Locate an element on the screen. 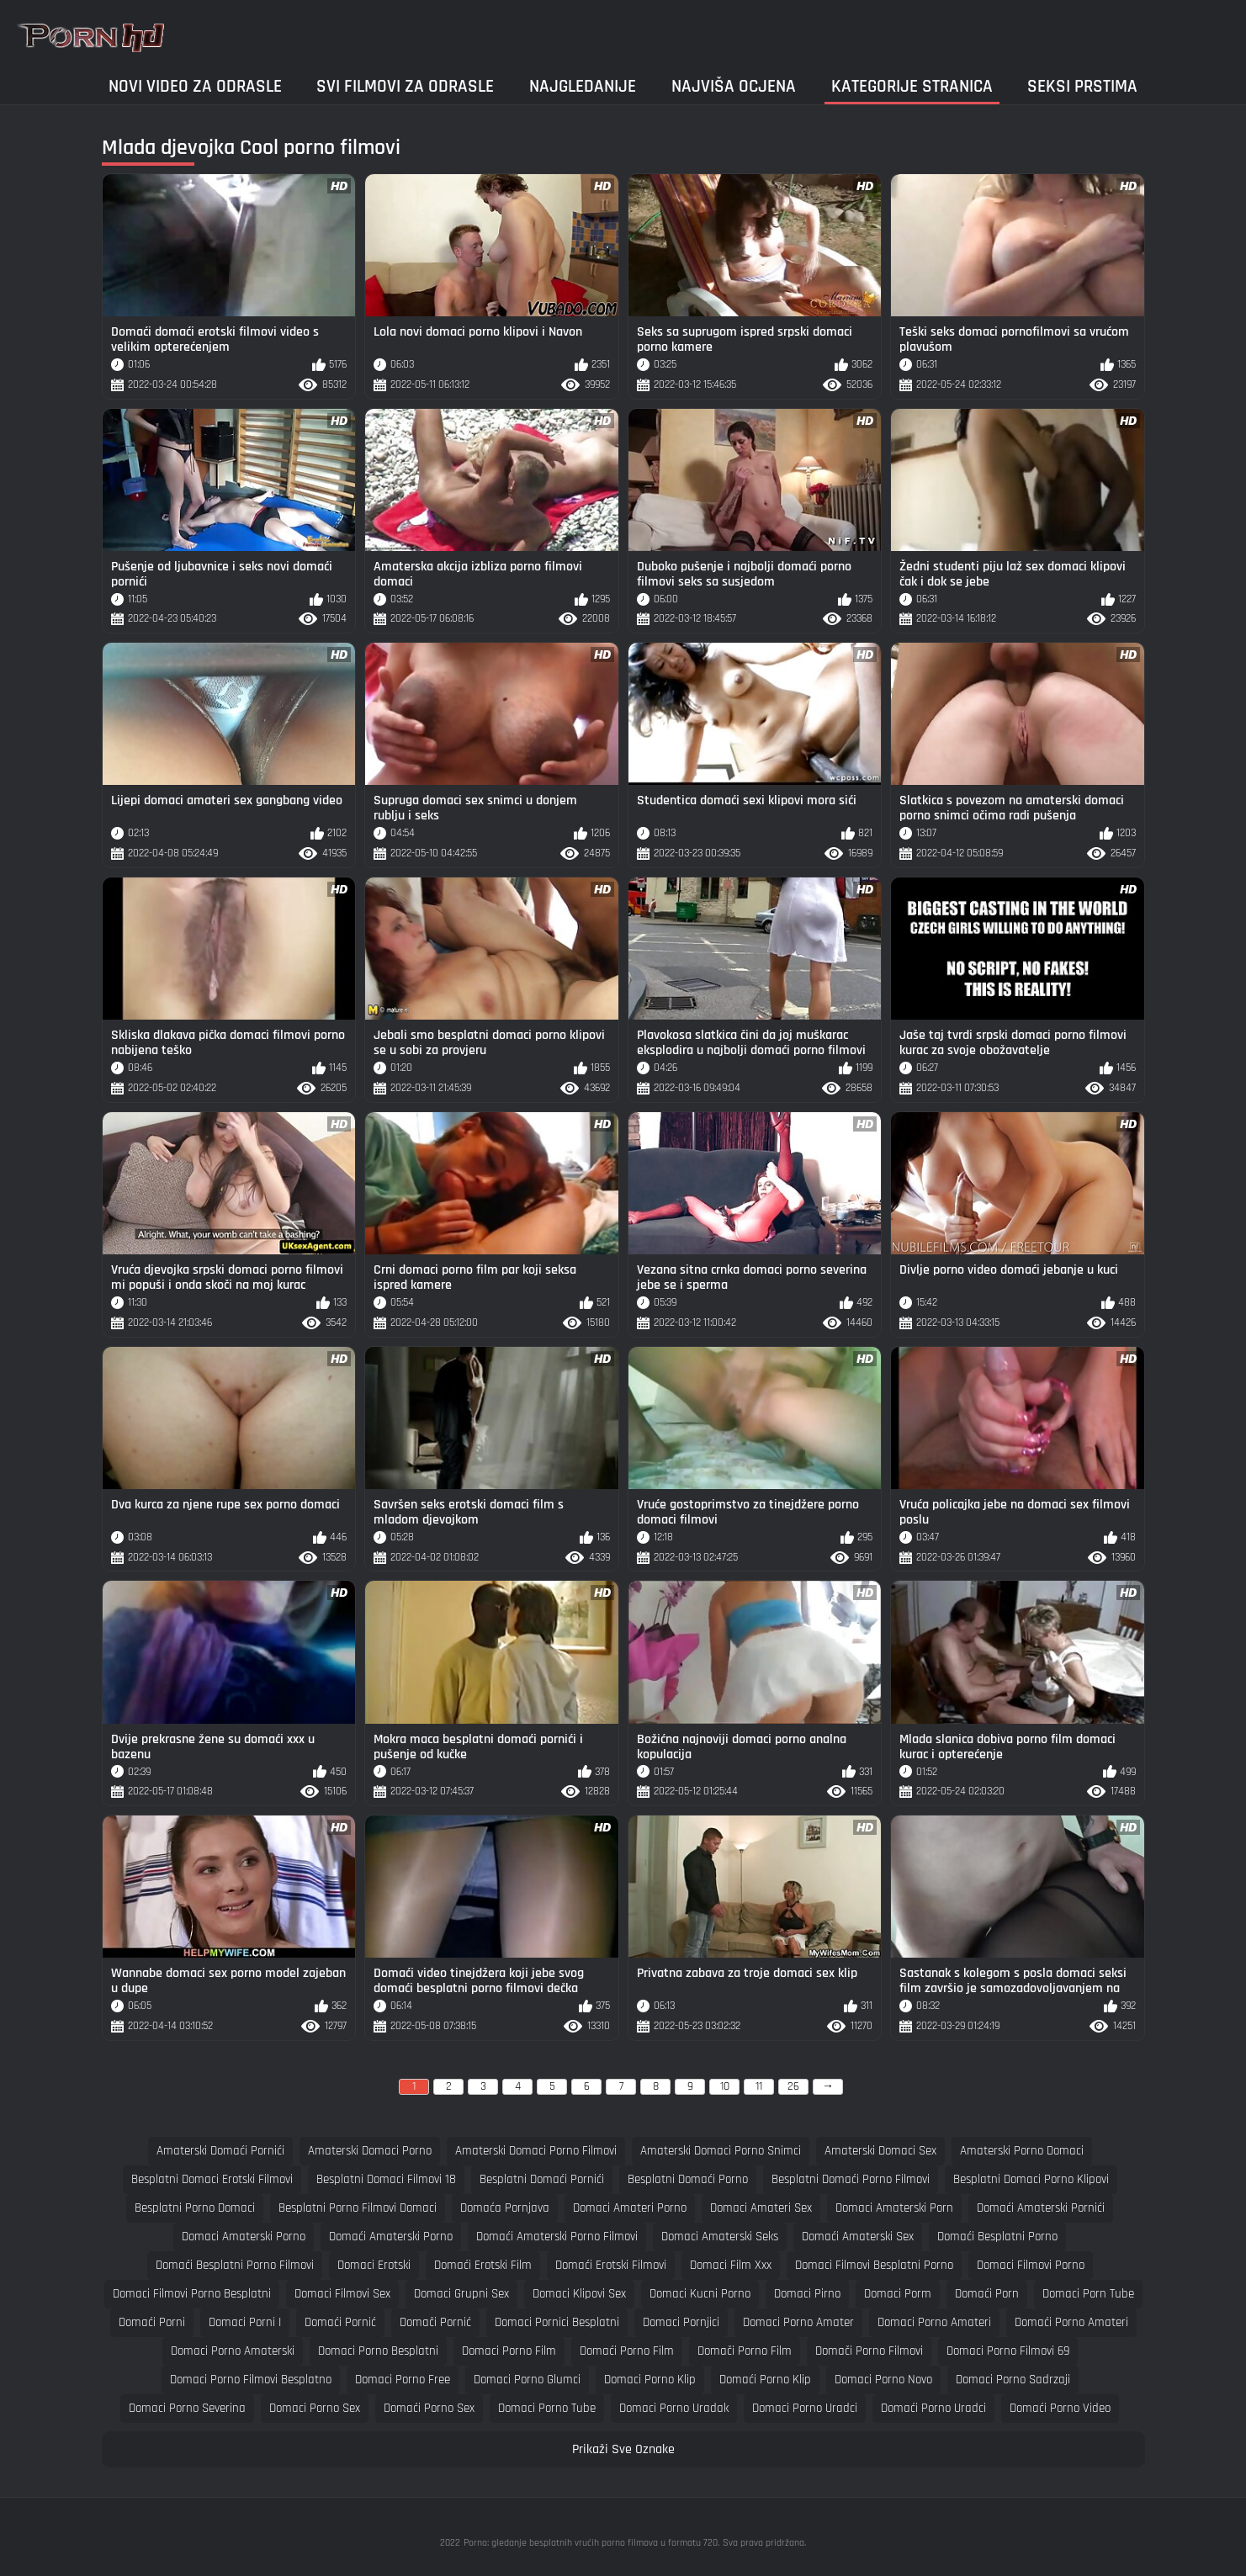  domaci porno novo is located at coordinates (883, 2380).